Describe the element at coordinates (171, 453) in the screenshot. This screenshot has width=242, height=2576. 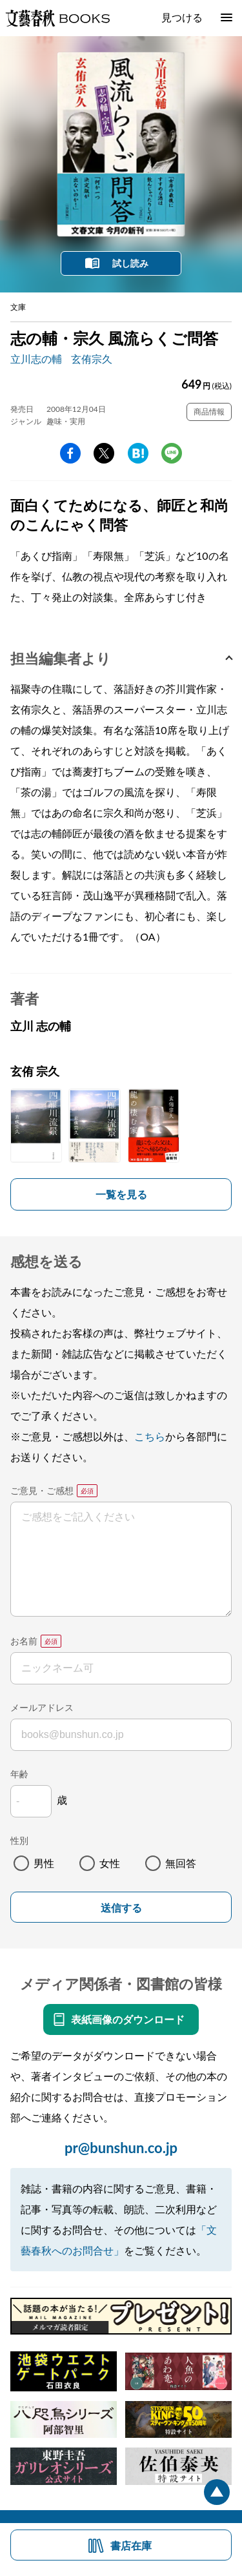
I see `line` at that location.